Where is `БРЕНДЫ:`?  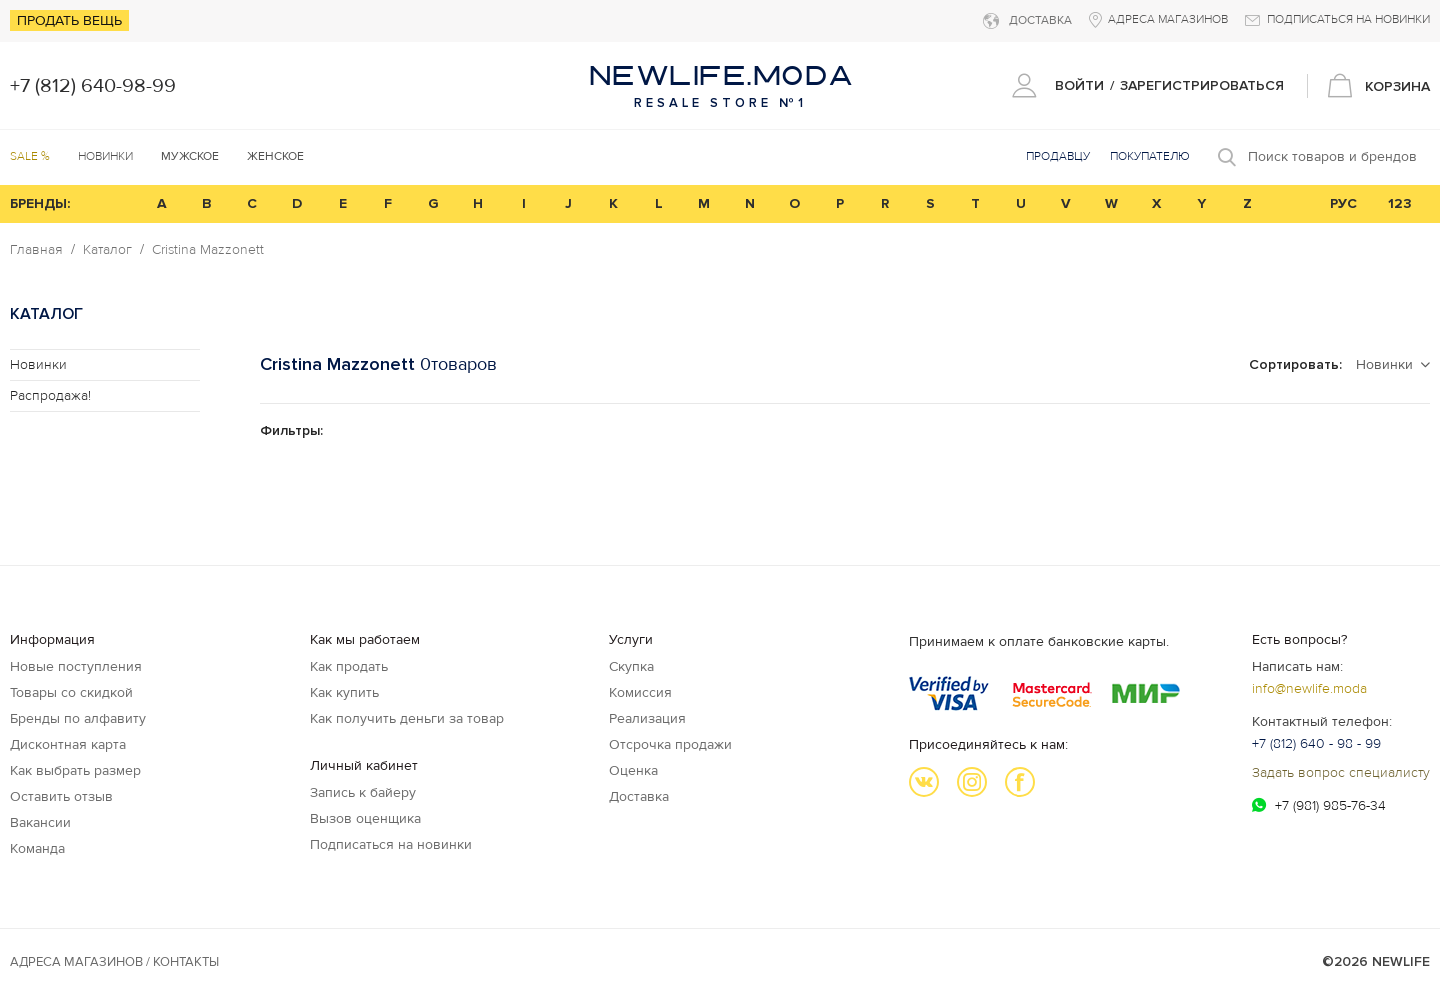
БРЕНДЫ: is located at coordinates (40, 203).